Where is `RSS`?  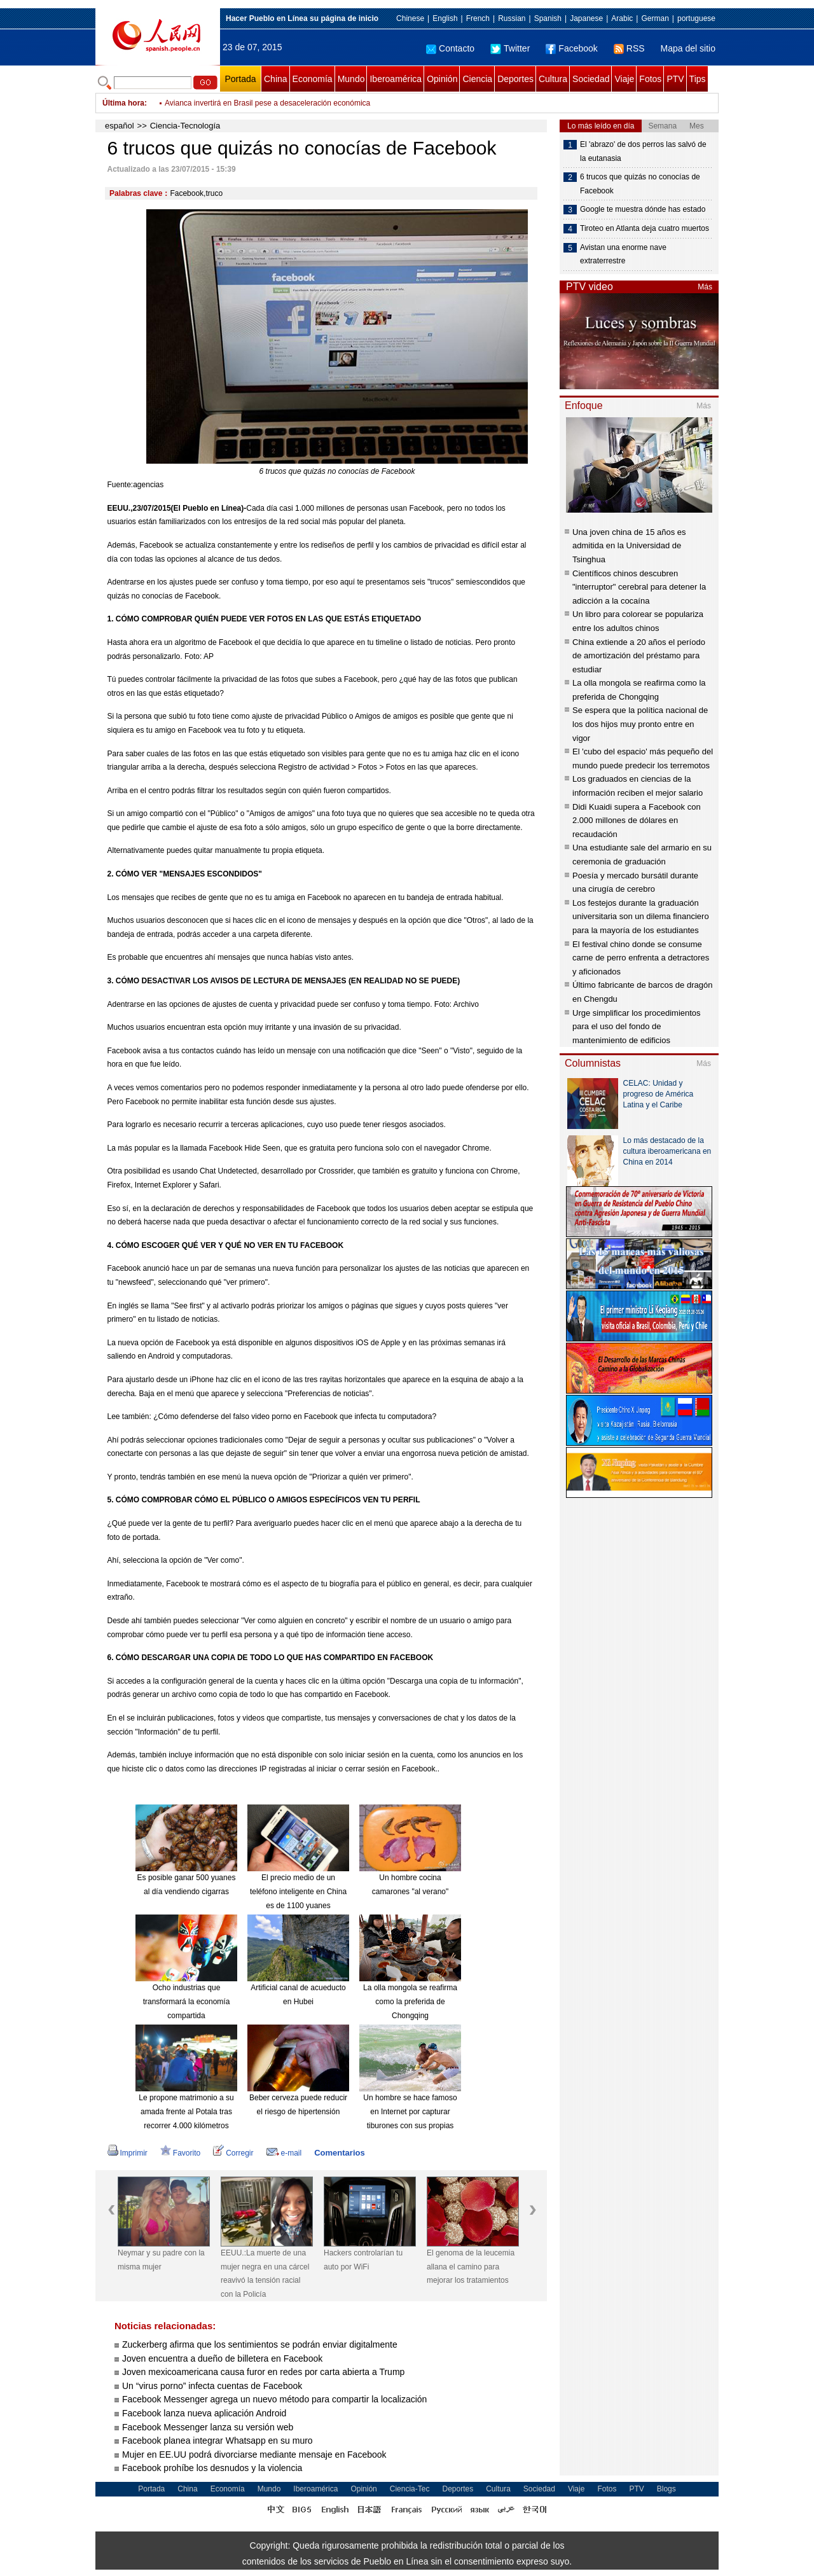 RSS is located at coordinates (629, 48).